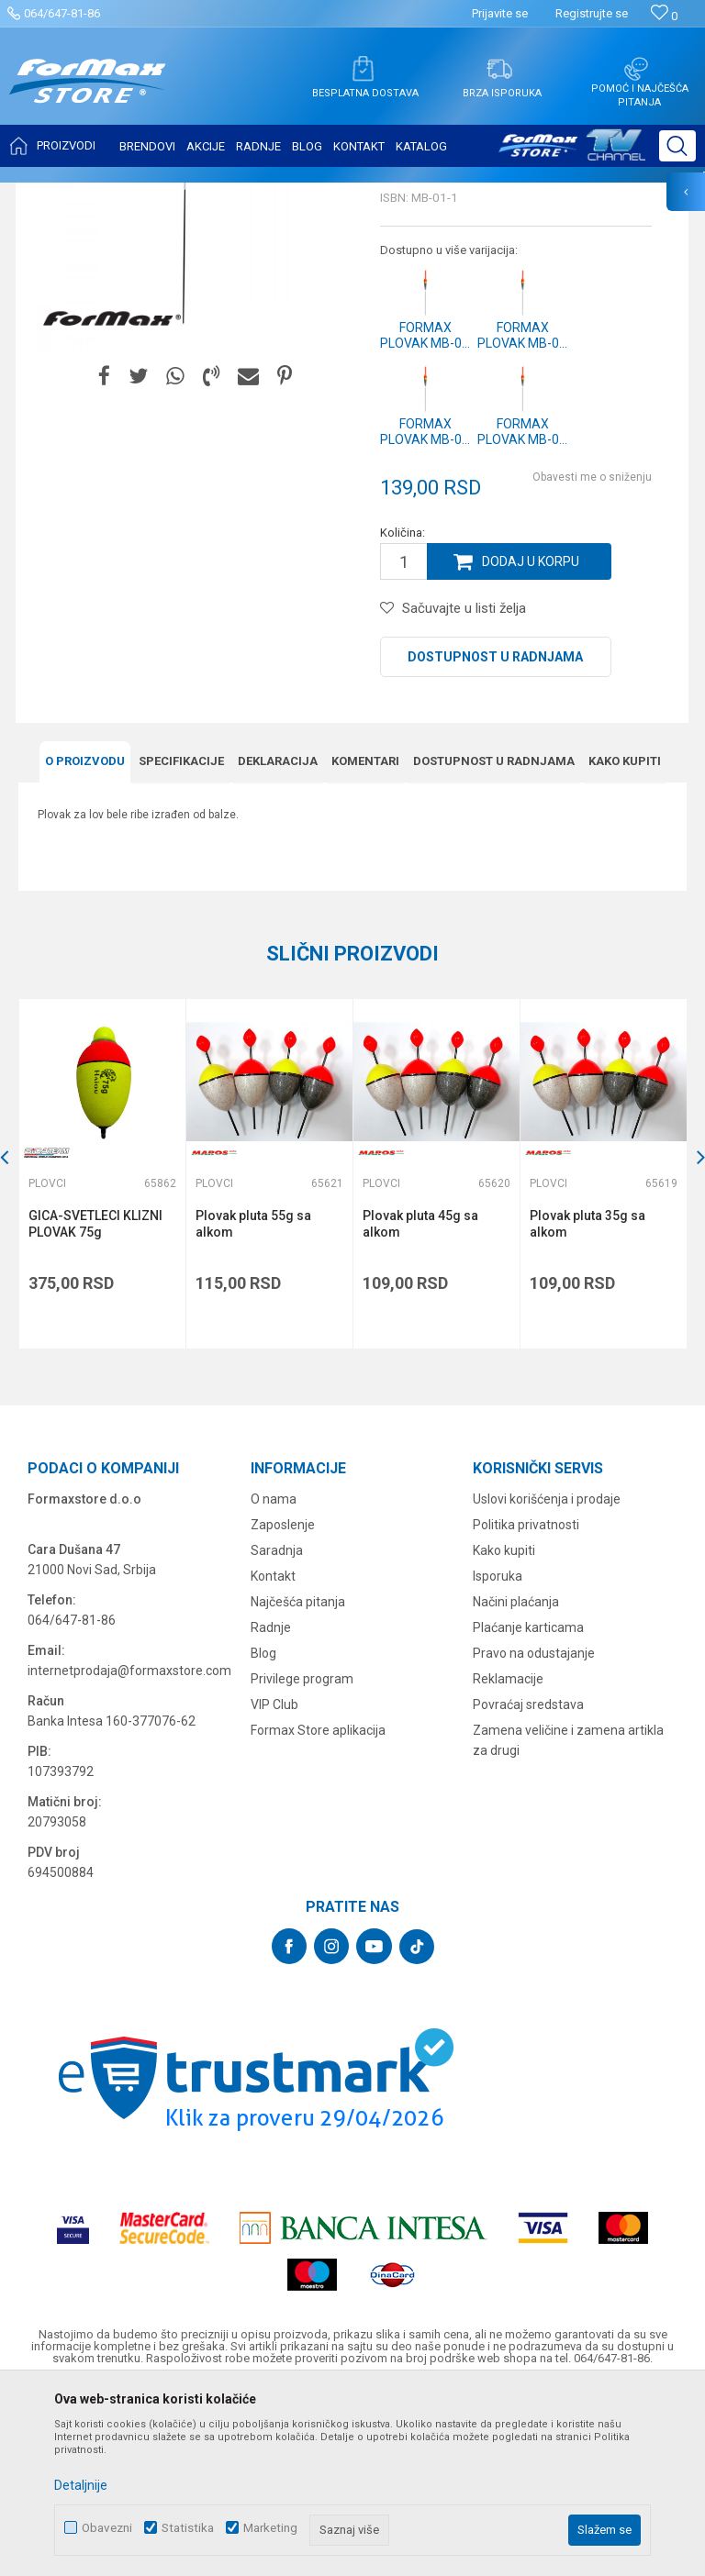 Image resolution: width=705 pixels, height=2576 pixels. I want to click on Obavezni, so click(107, 2528).